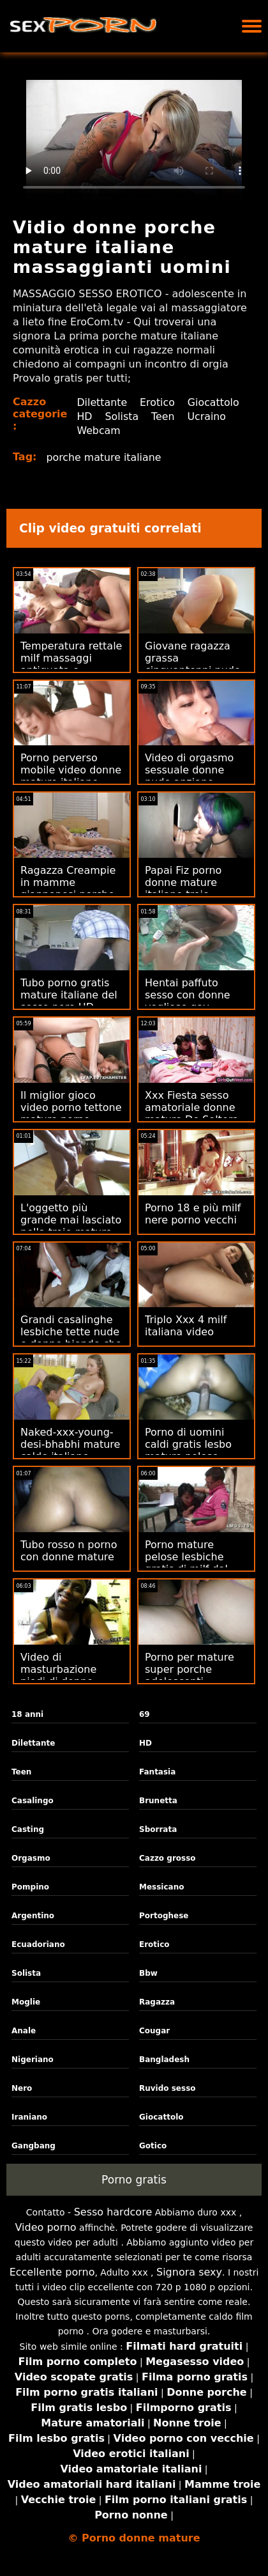 Image resolution: width=268 pixels, height=2576 pixels. What do you see at coordinates (189, 776) in the screenshot?
I see `Video di orgasmo sessuale donne nude anziane maturo a casa` at bounding box center [189, 776].